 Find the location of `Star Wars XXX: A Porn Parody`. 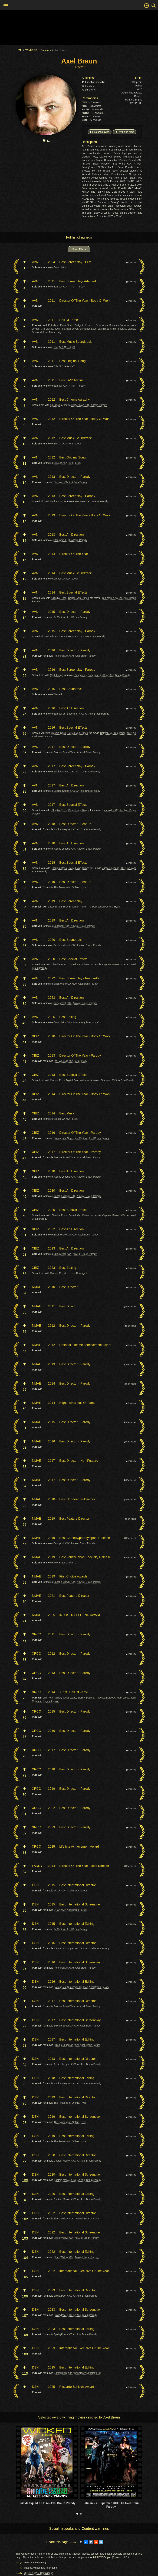

Star Wars XXX: A Porn Parody is located at coordinates (70, 482).